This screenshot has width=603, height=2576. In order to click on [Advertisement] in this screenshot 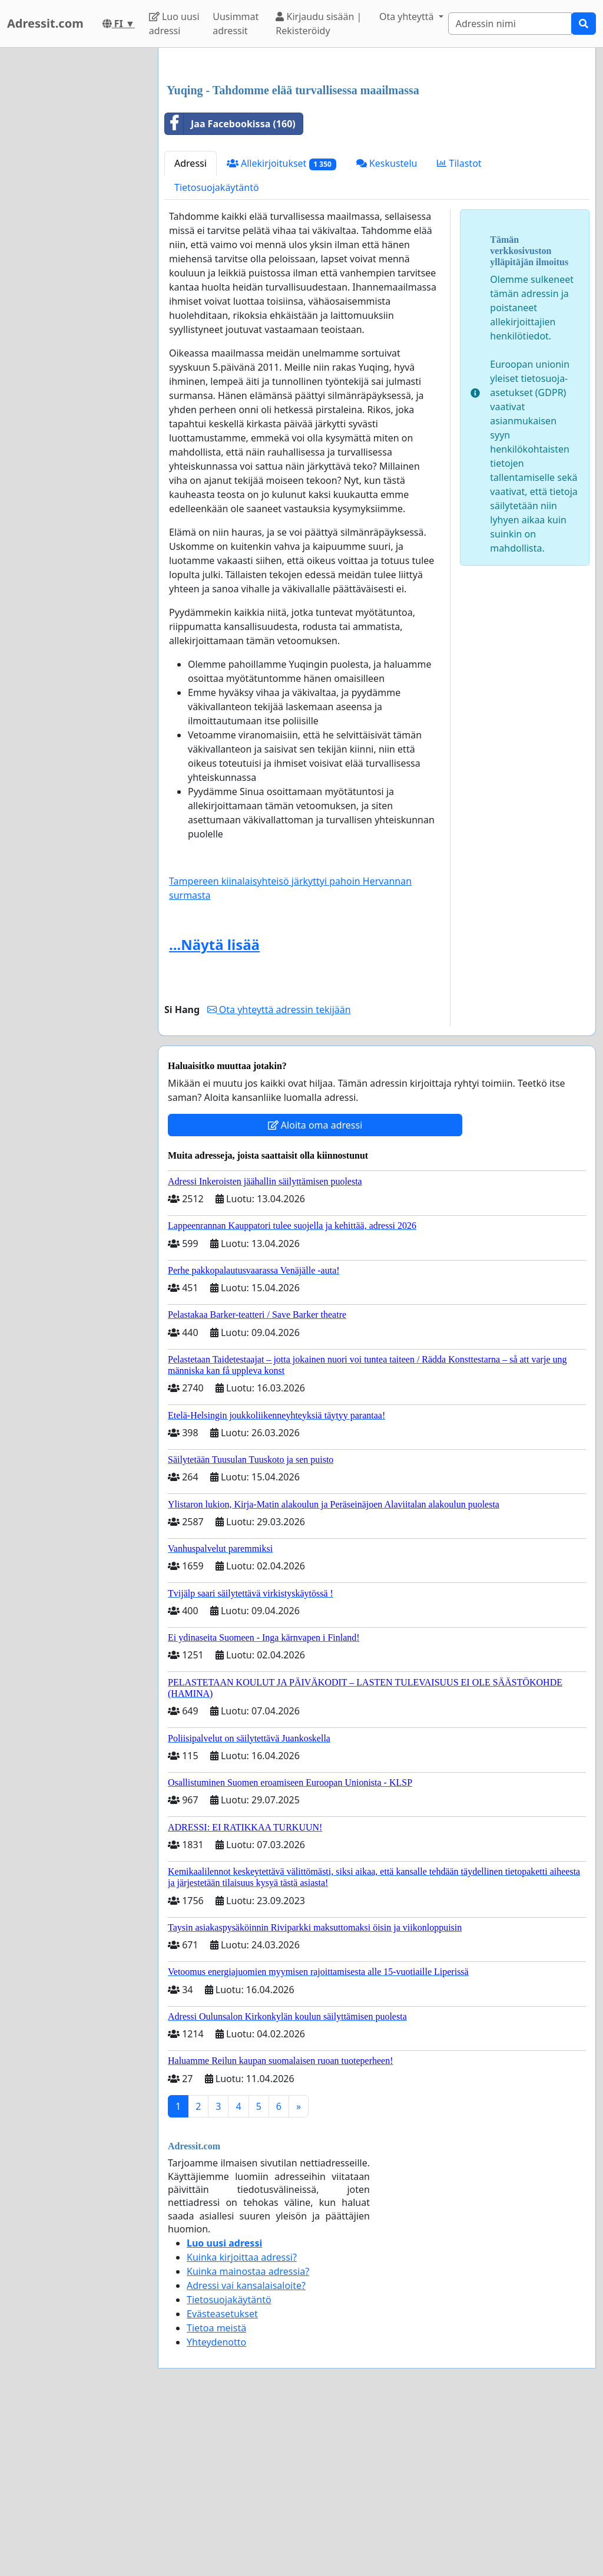, I will do `click(376, 149)`.